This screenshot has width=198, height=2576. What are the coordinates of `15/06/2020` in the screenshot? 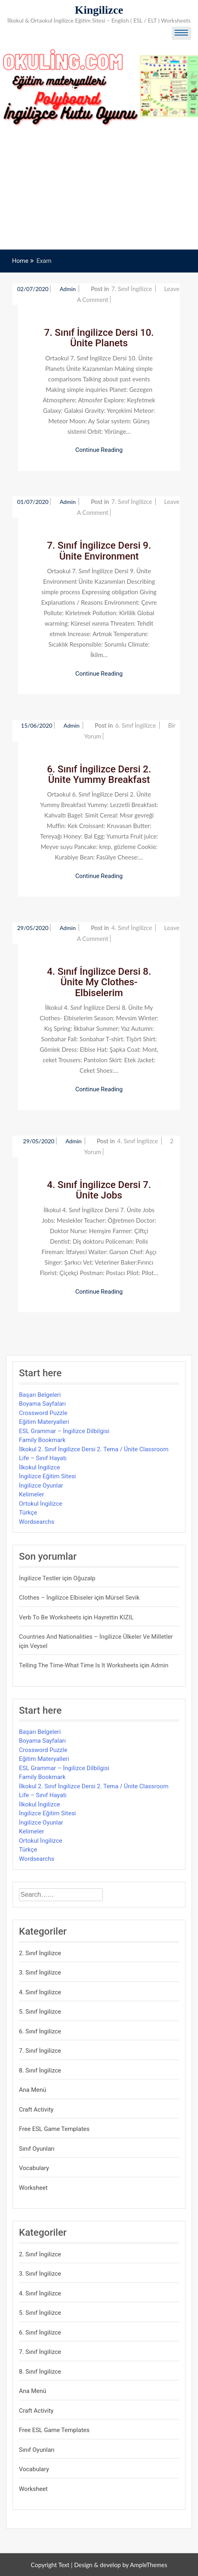 It's located at (36, 725).